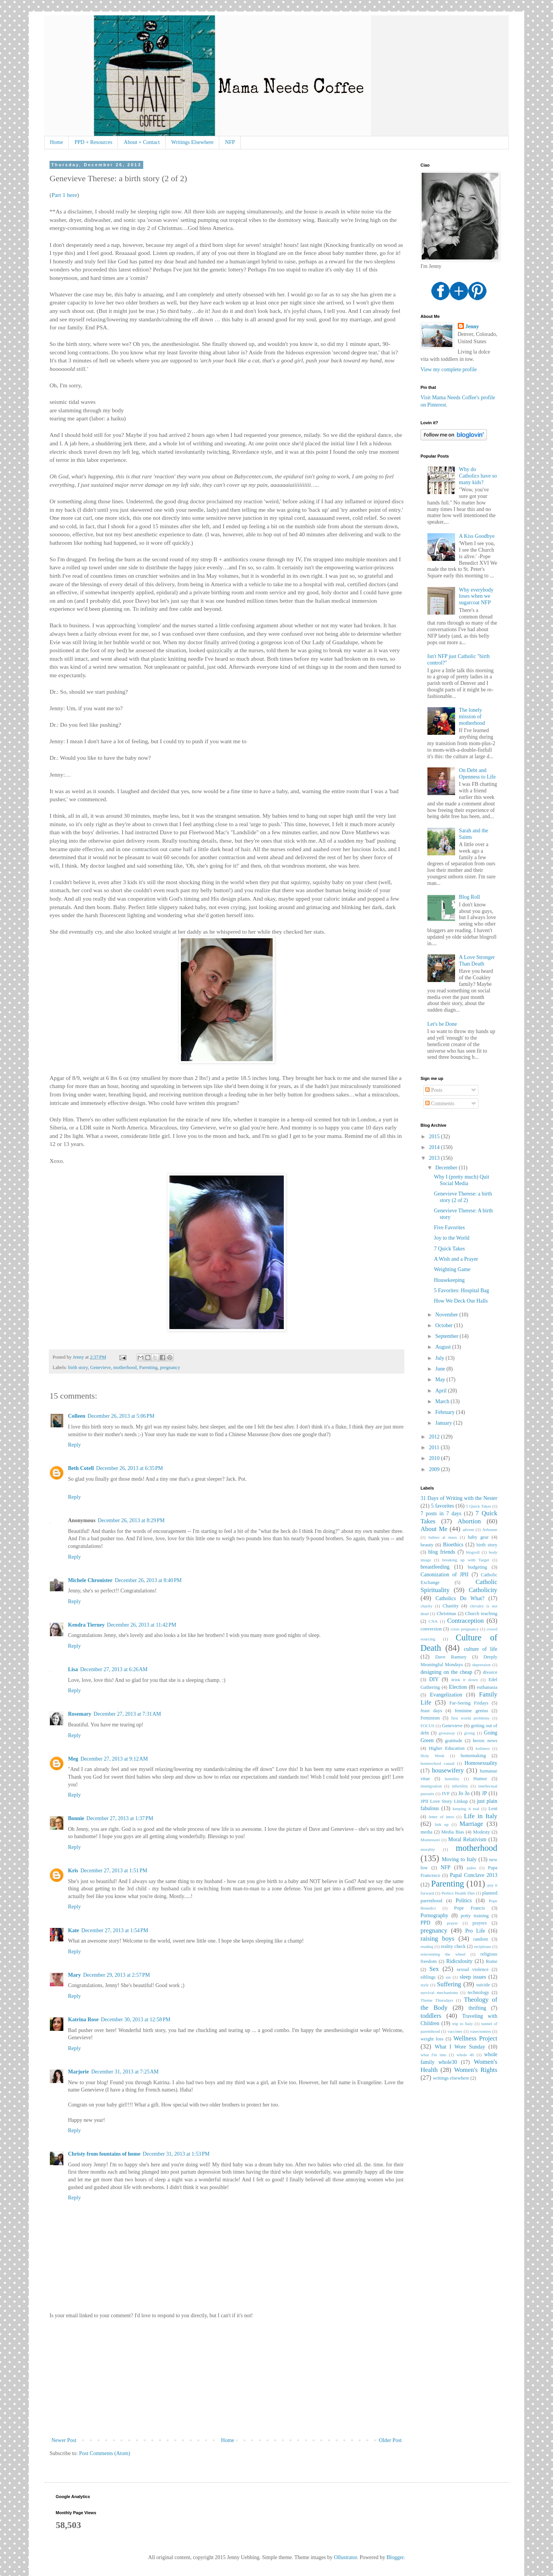 The height and width of the screenshot is (2576, 553). Describe the element at coordinates (468, 1703) in the screenshot. I see `Far-Seeing Fridays` at that location.